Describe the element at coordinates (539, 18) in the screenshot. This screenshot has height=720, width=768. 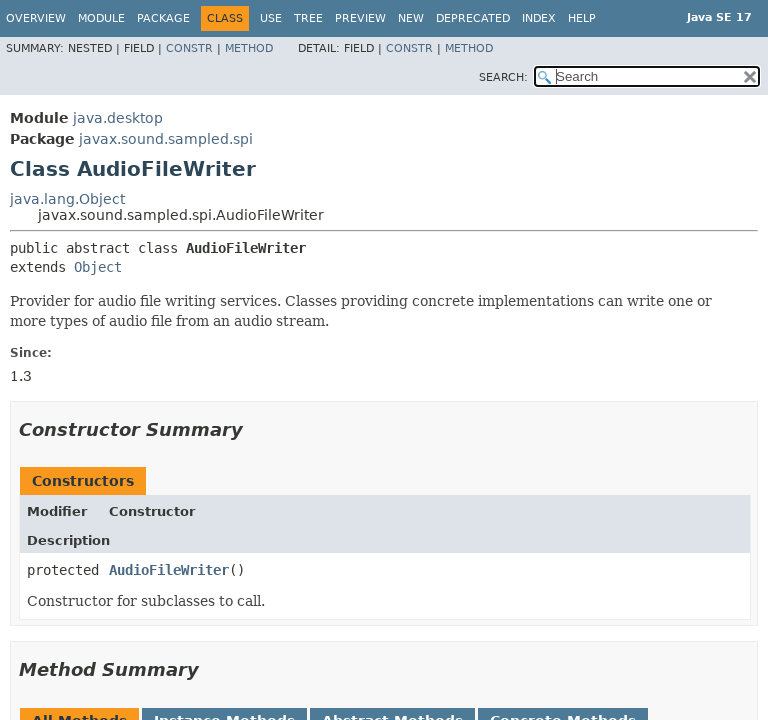
I see `Index` at that location.